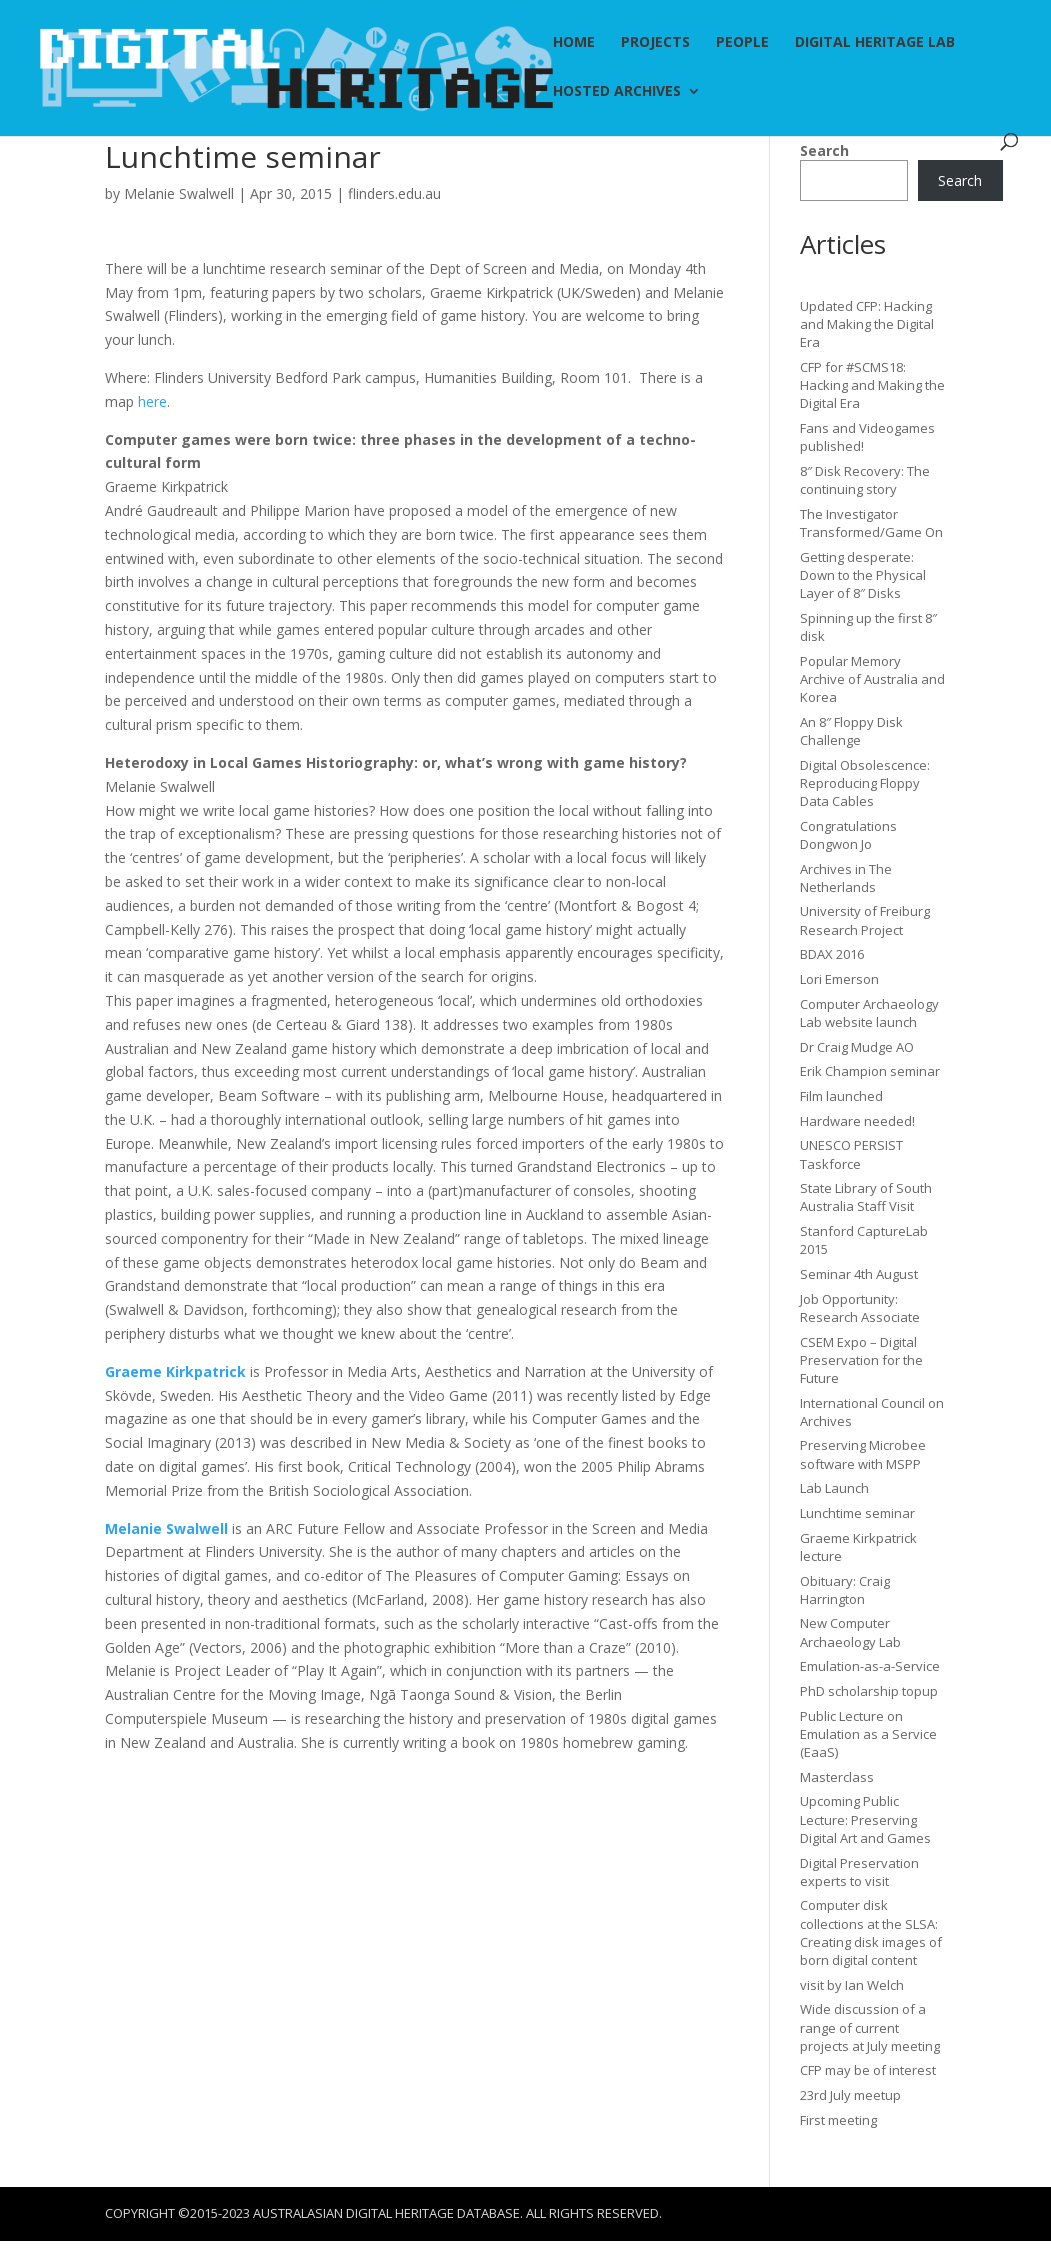 This screenshot has height=2259, width=1051. I want to click on Search, so click(824, 150).